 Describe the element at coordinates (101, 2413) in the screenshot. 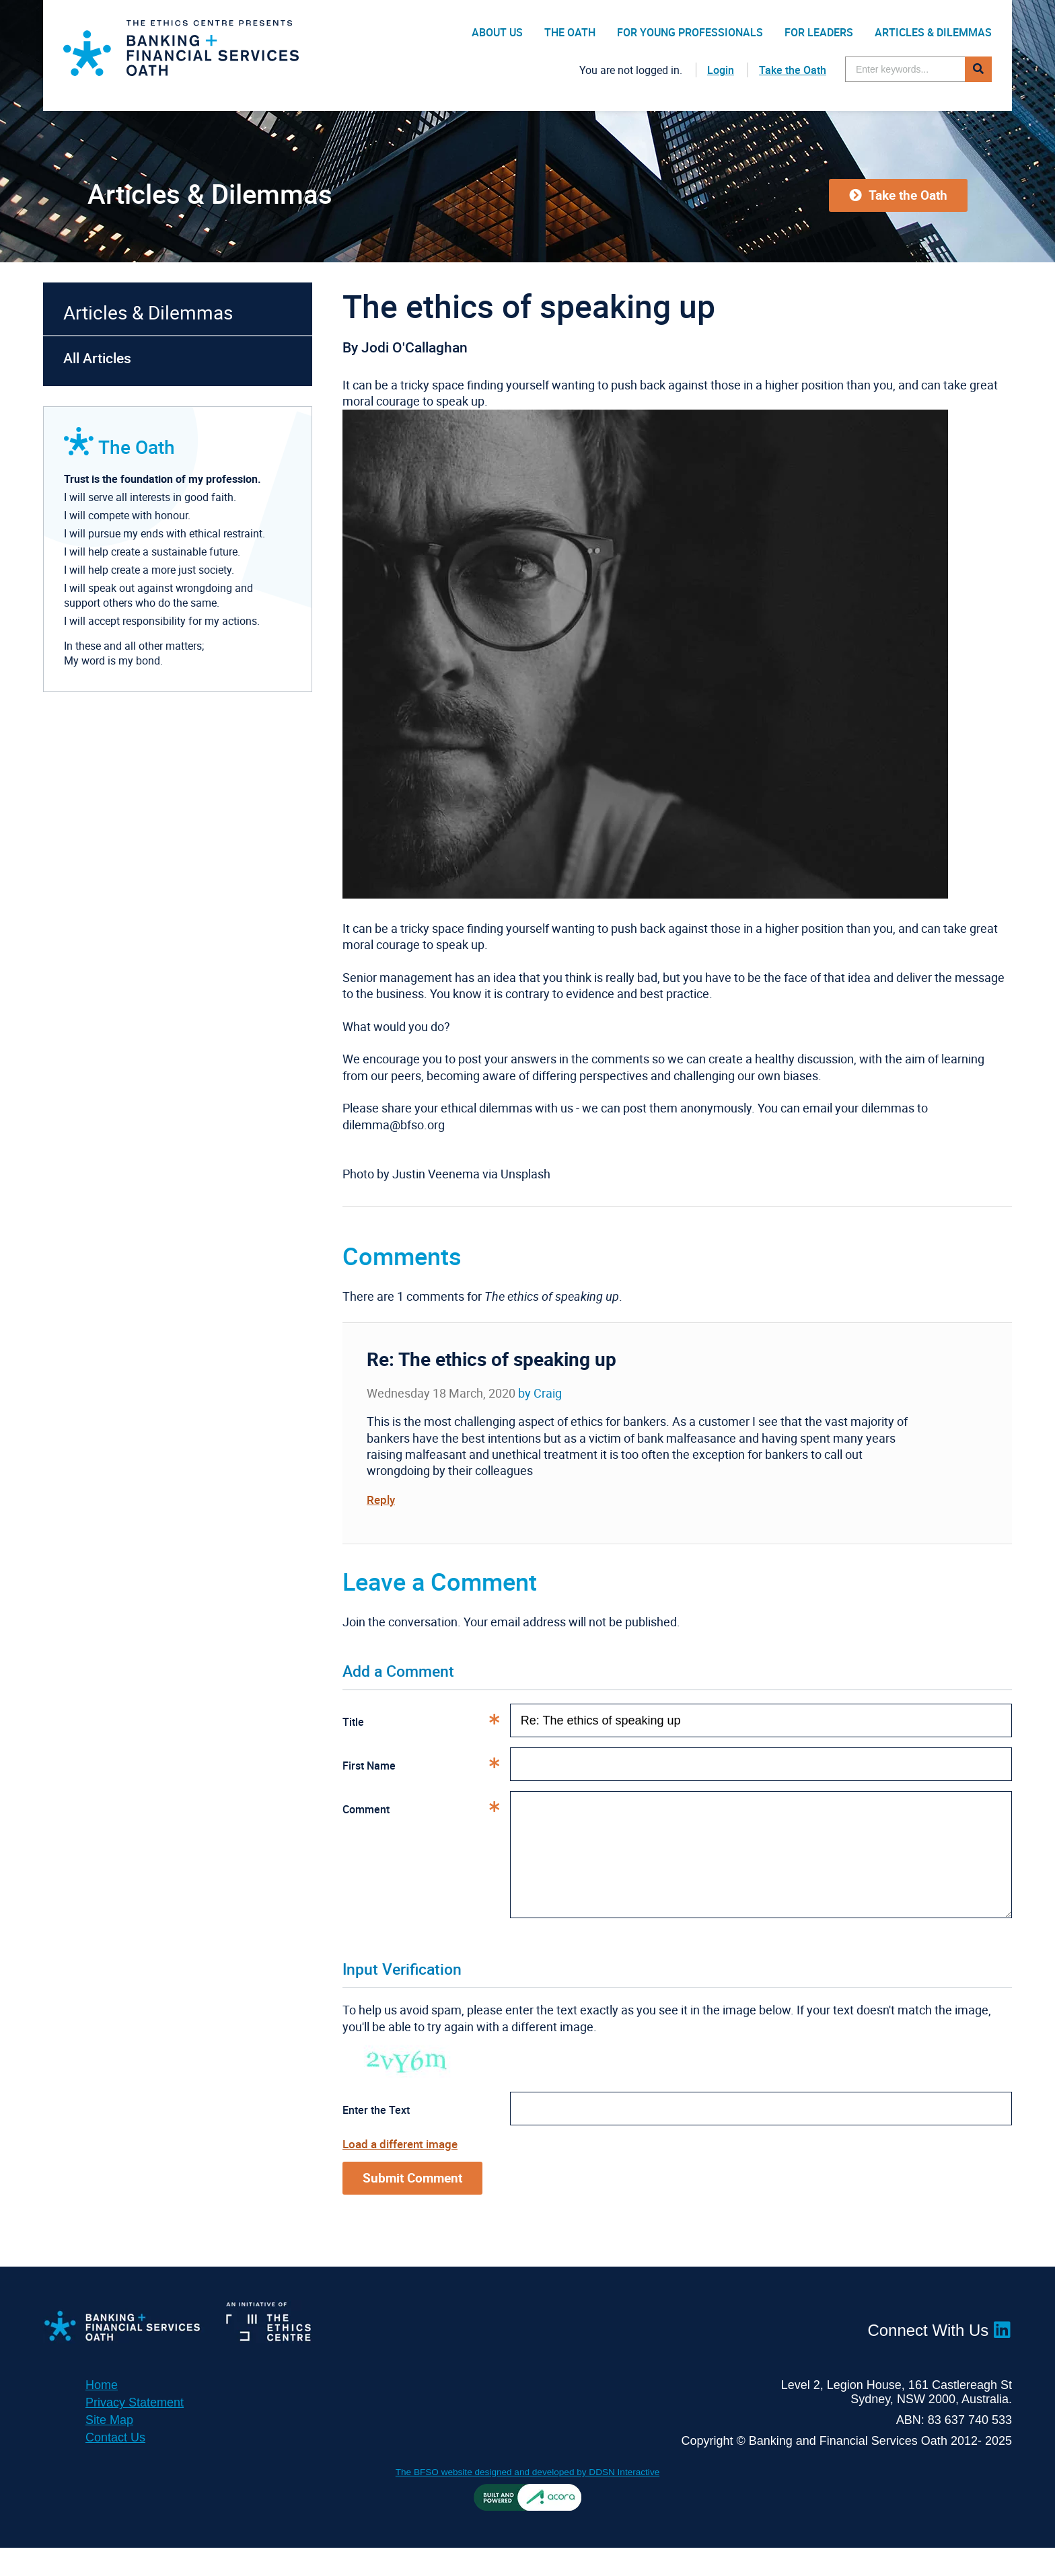

I see `Home` at that location.